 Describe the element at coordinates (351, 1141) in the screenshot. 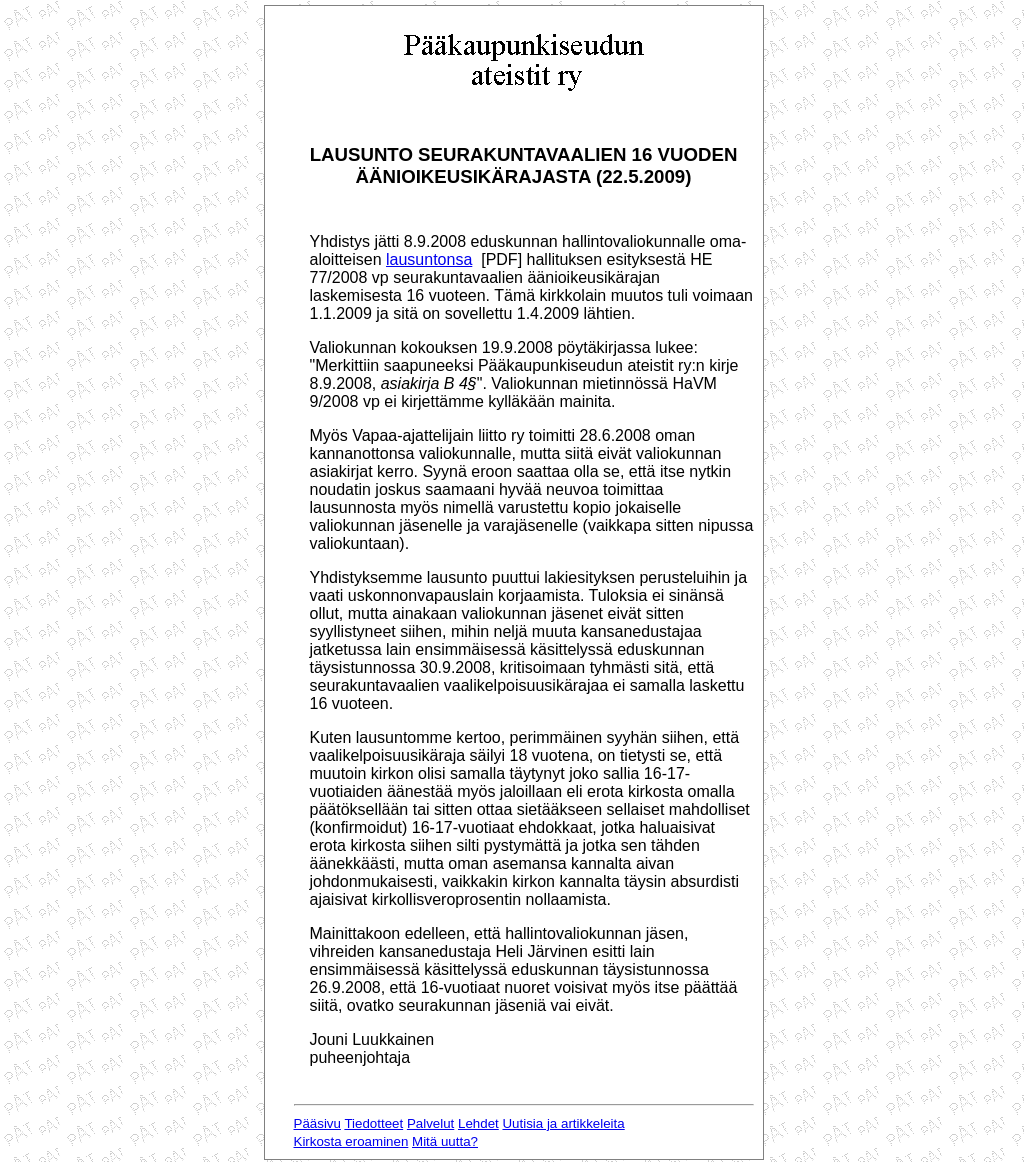

I see `Kirkosta eroaminen` at that location.